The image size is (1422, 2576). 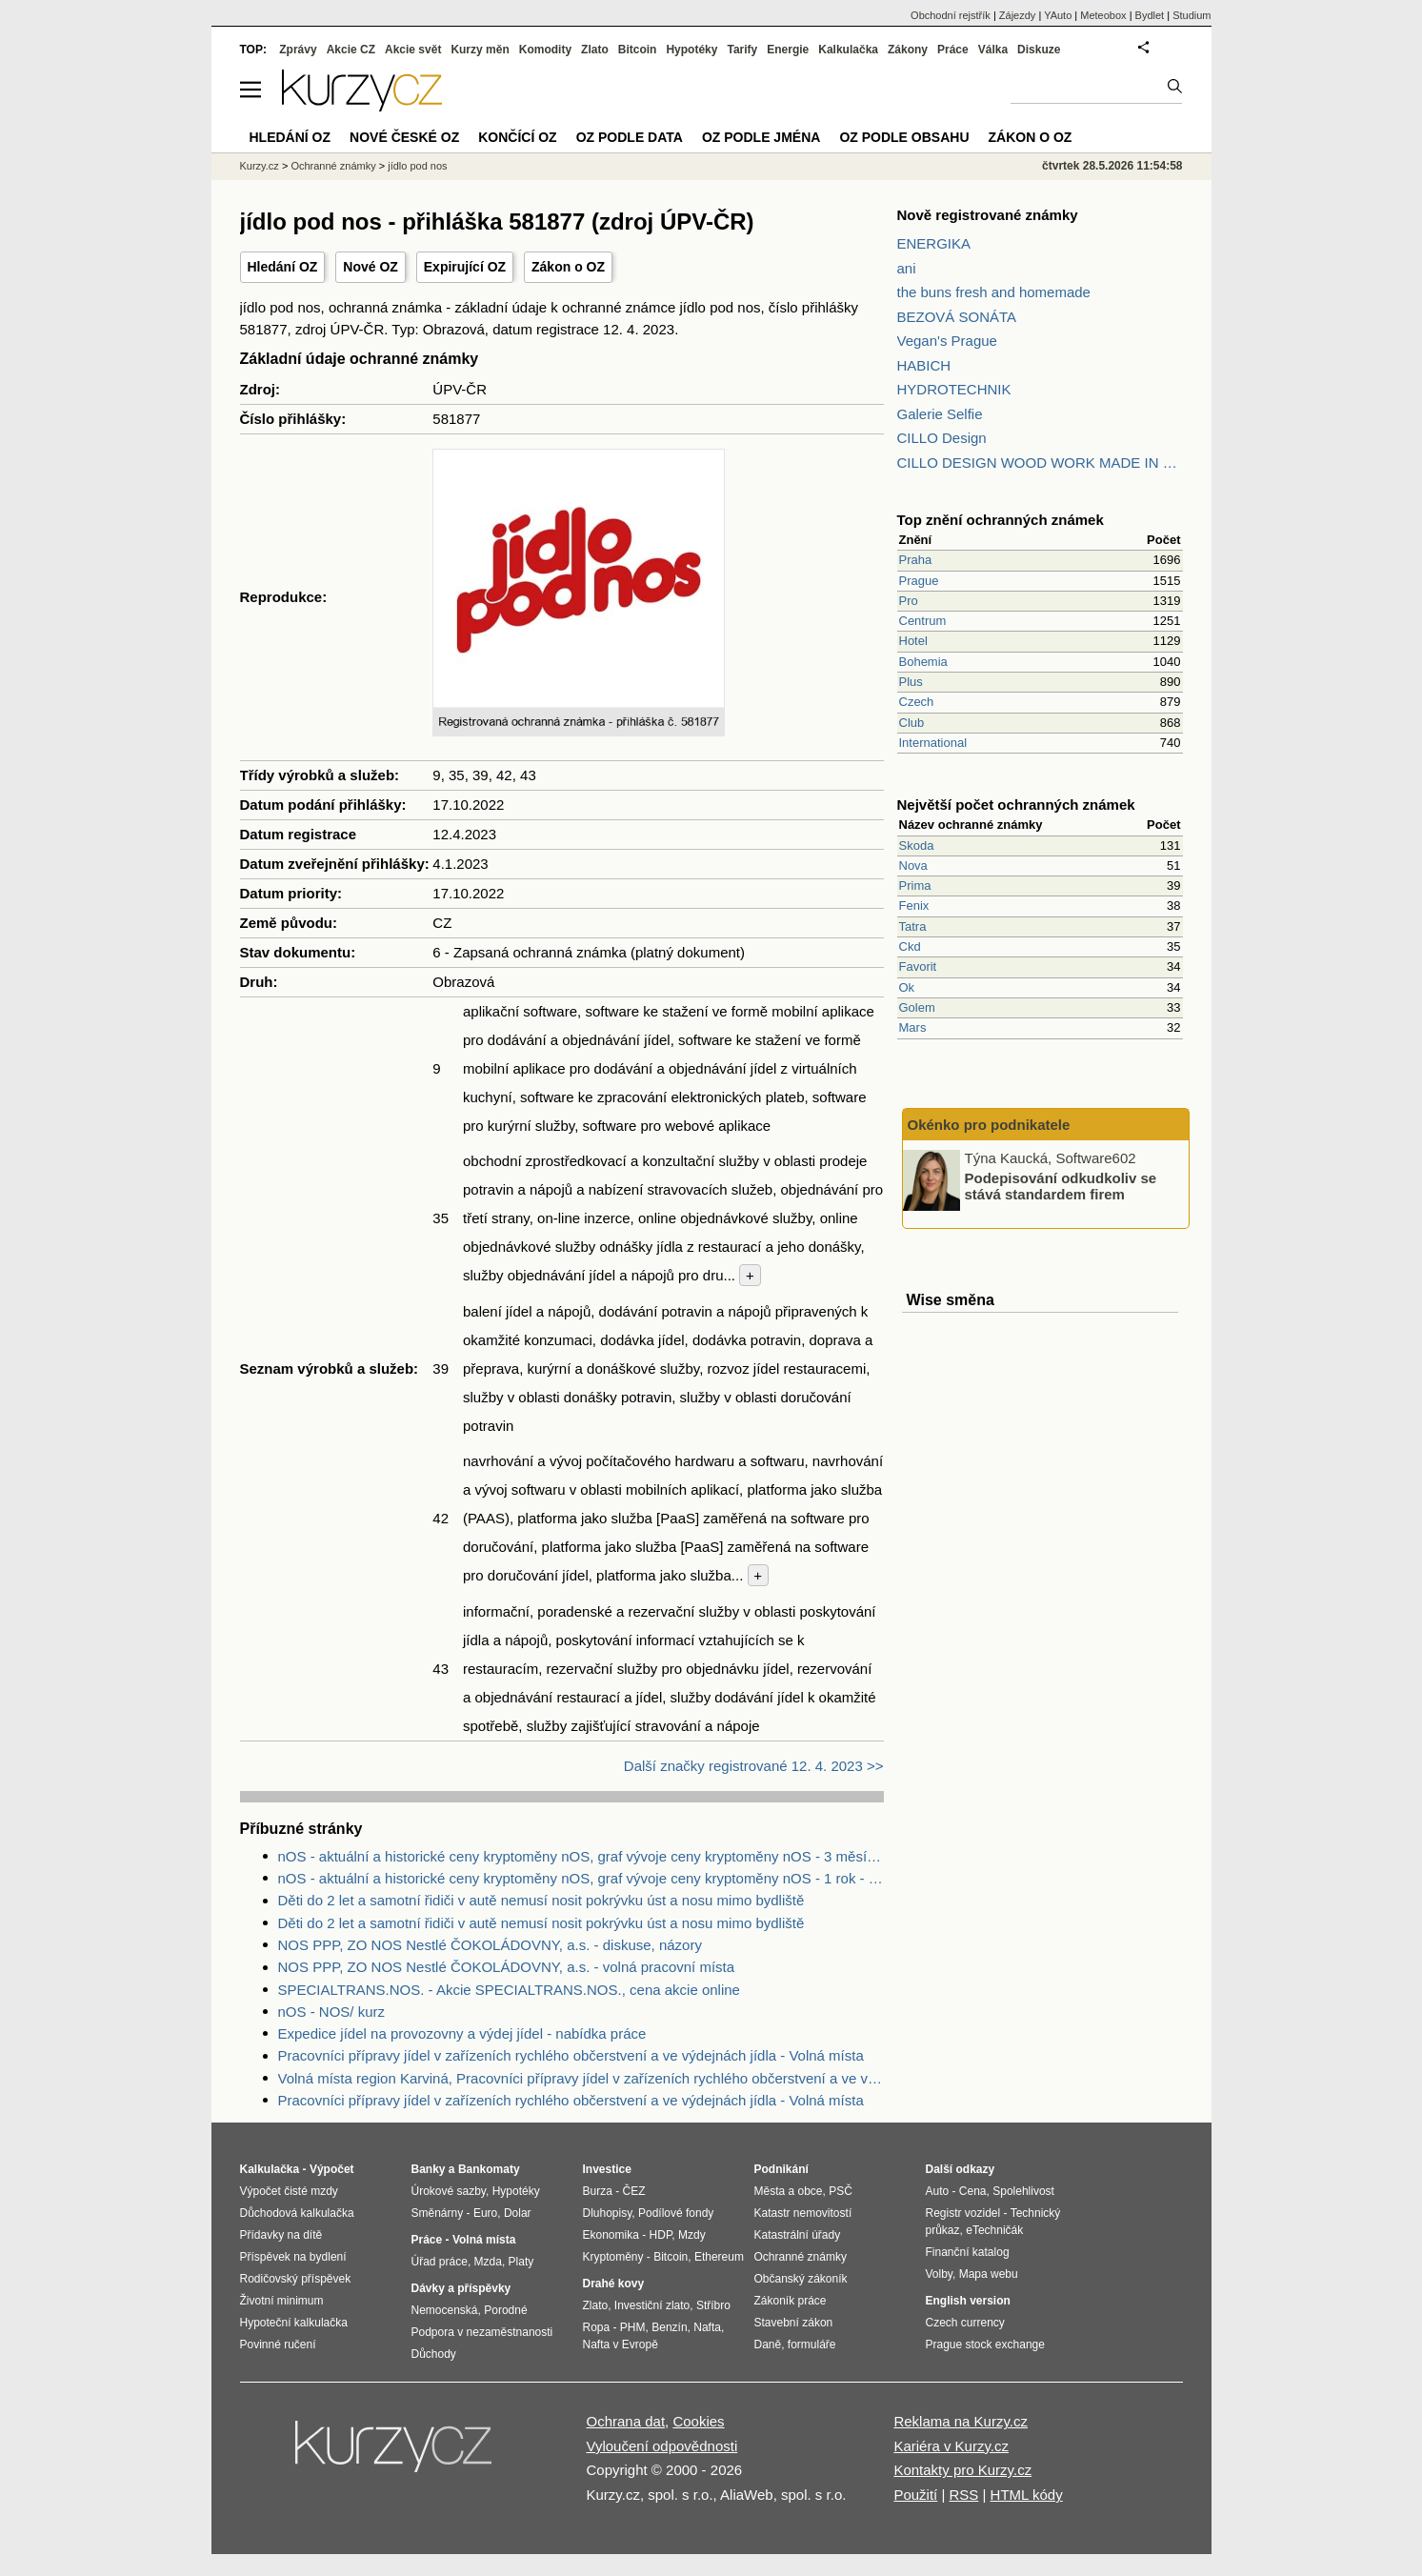 What do you see at coordinates (1038, 49) in the screenshot?
I see `Diskuze` at bounding box center [1038, 49].